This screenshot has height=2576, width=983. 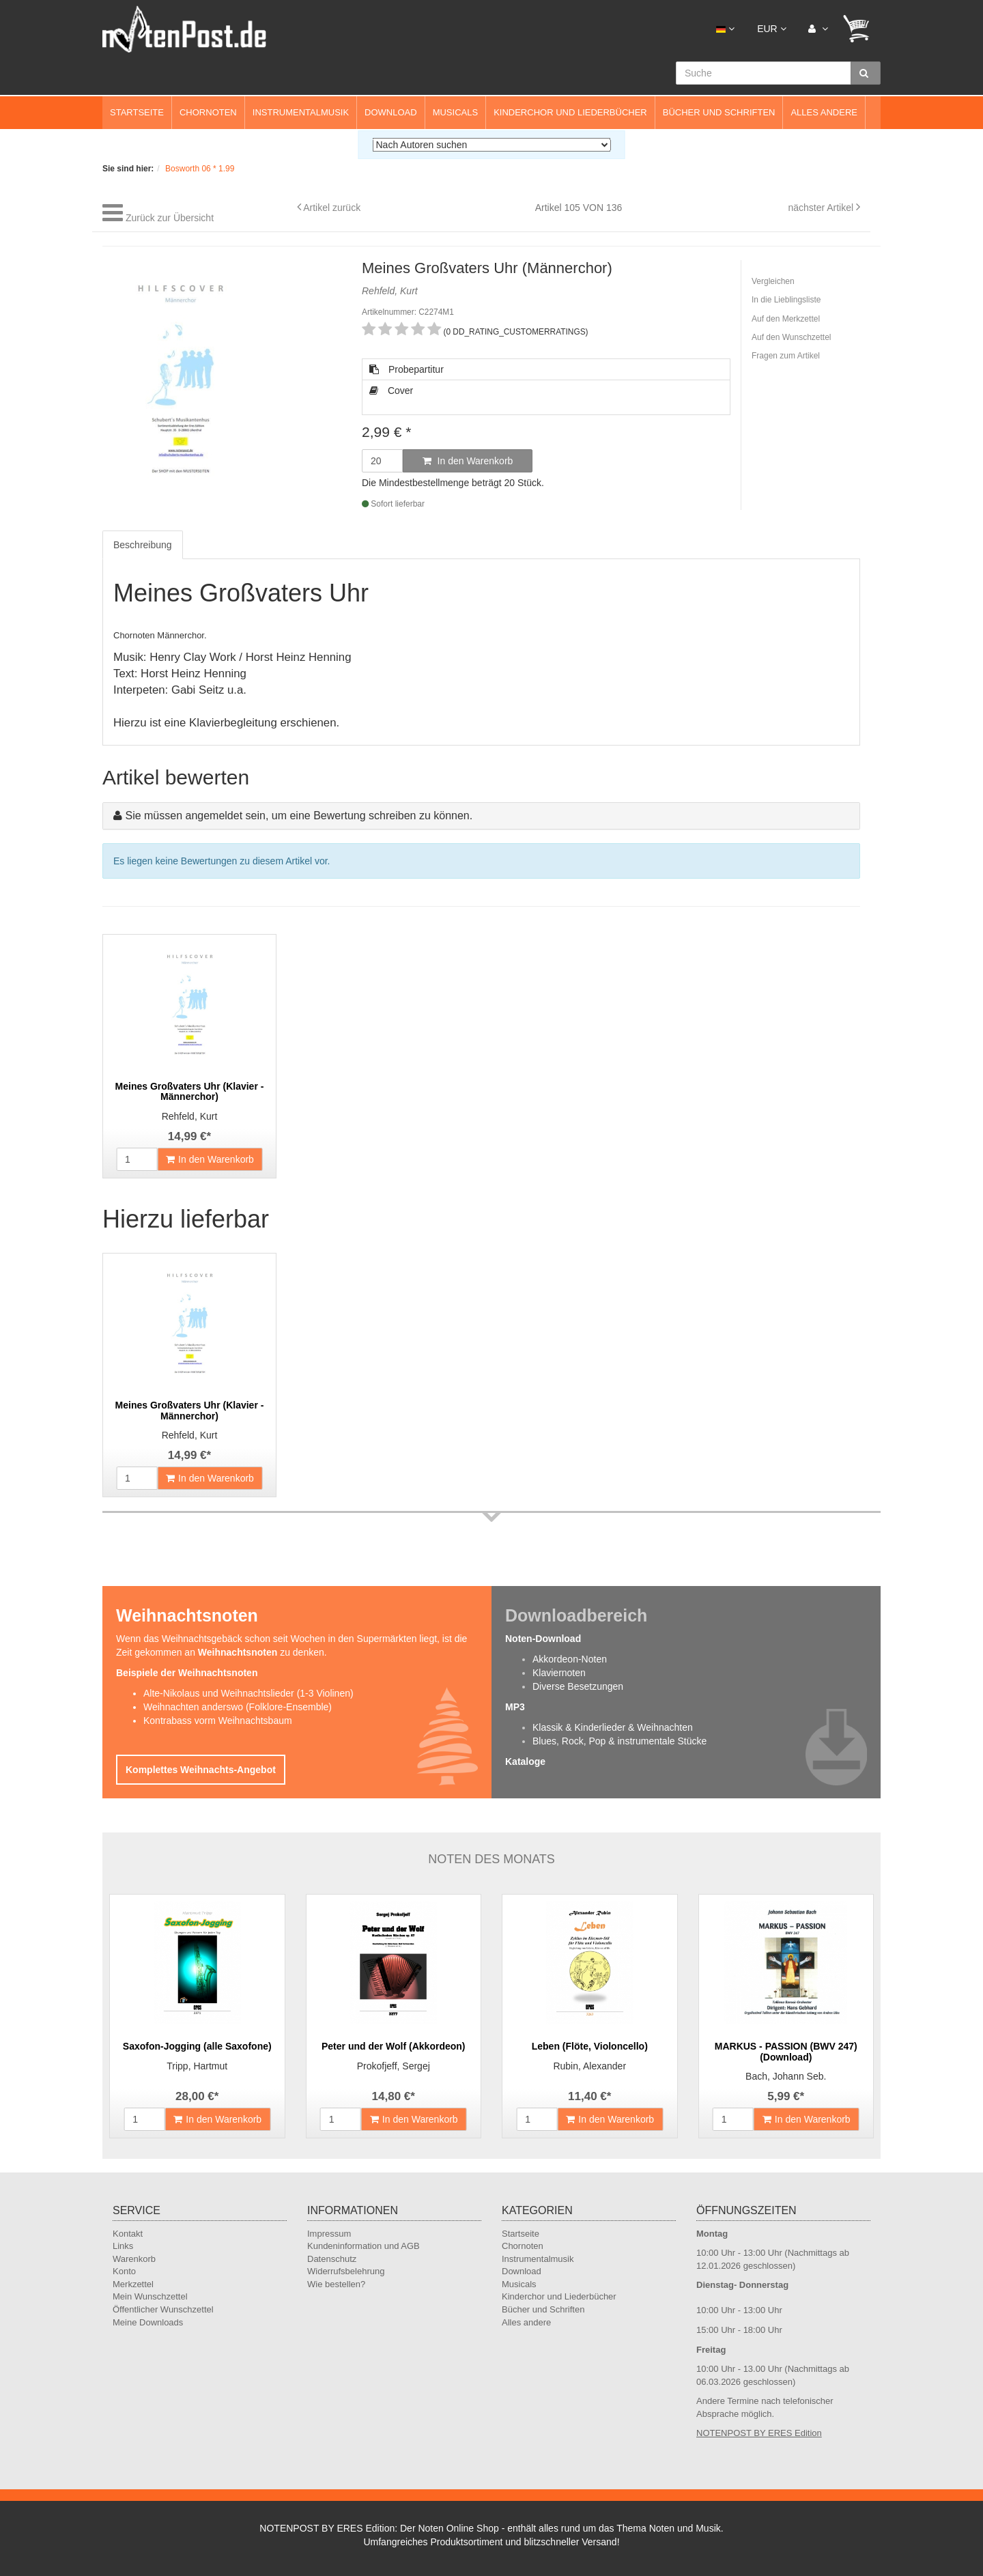 What do you see at coordinates (786, 300) in the screenshot?
I see `In die Lieblingsliste` at bounding box center [786, 300].